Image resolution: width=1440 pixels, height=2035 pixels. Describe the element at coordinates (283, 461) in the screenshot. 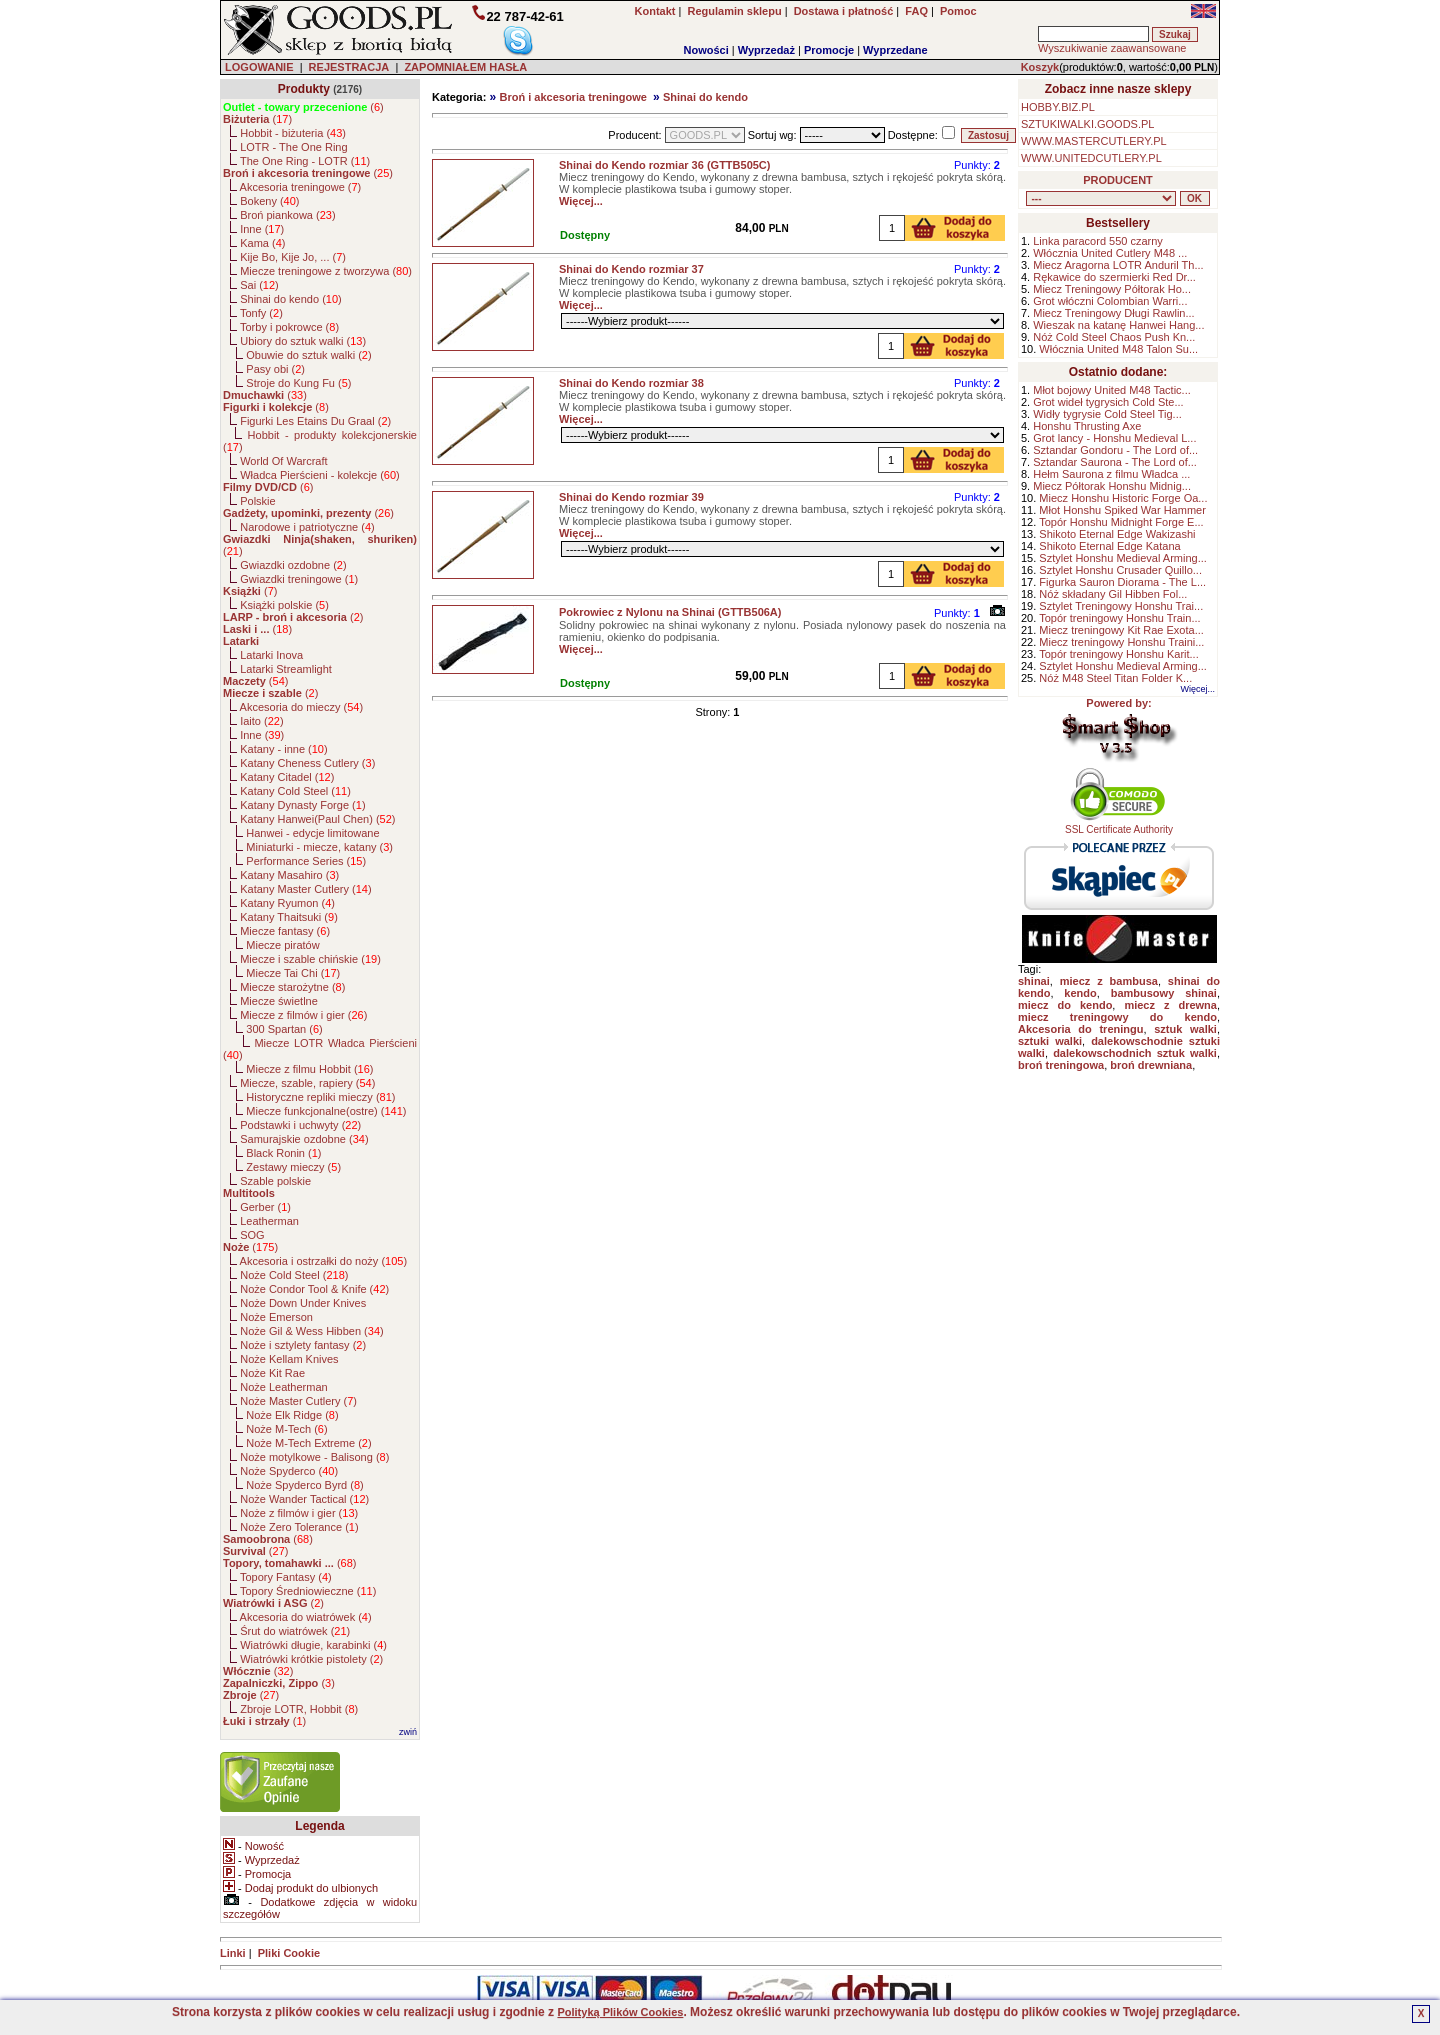

I see `World Of Warcraft` at that location.